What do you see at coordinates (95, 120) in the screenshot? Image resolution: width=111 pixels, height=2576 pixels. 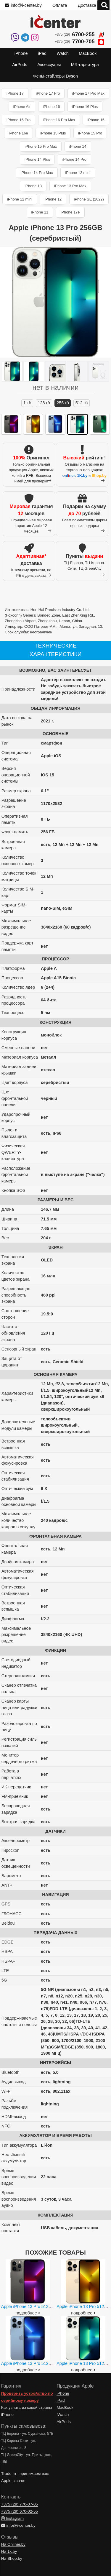 I see `iPhone 15` at bounding box center [95, 120].